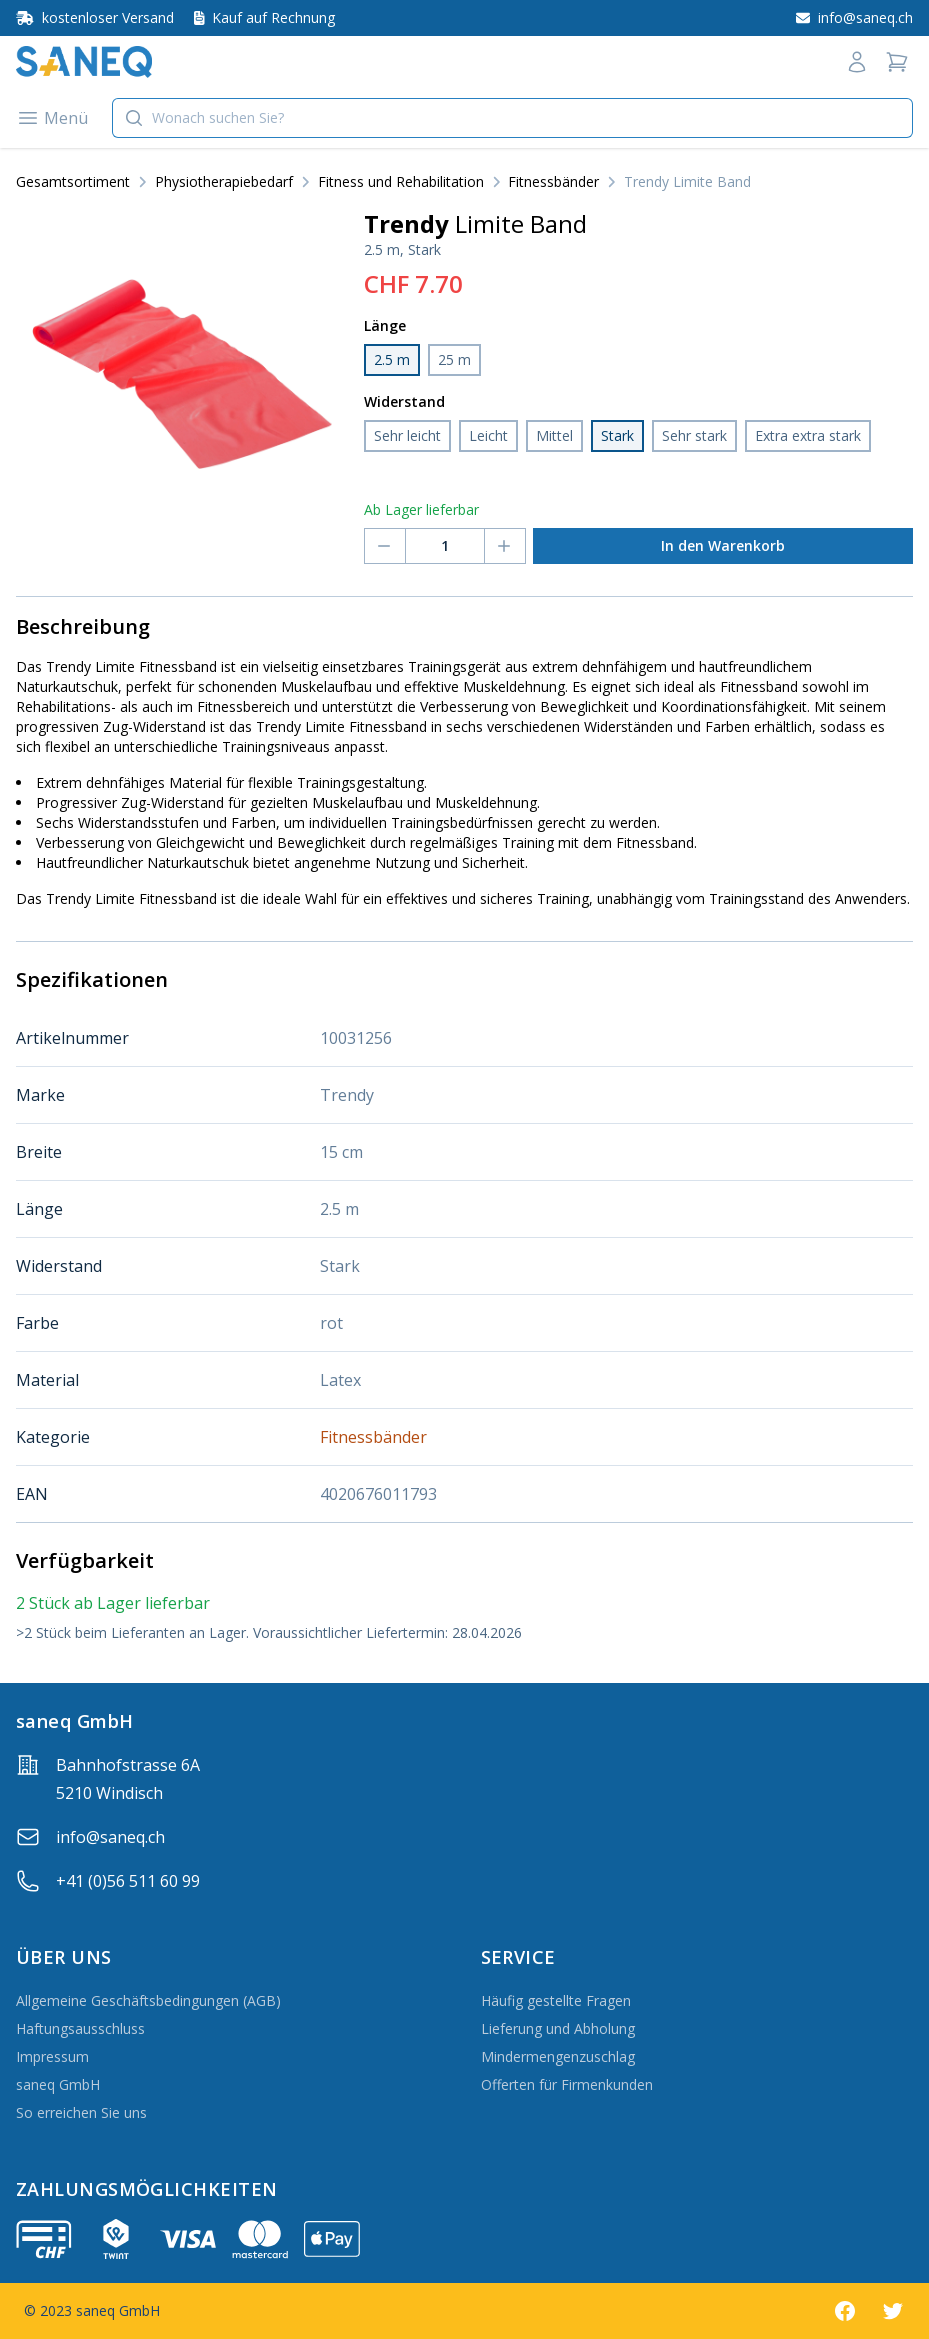  What do you see at coordinates (488, 435) in the screenshot?
I see `Leicht` at bounding box center [488, 435].